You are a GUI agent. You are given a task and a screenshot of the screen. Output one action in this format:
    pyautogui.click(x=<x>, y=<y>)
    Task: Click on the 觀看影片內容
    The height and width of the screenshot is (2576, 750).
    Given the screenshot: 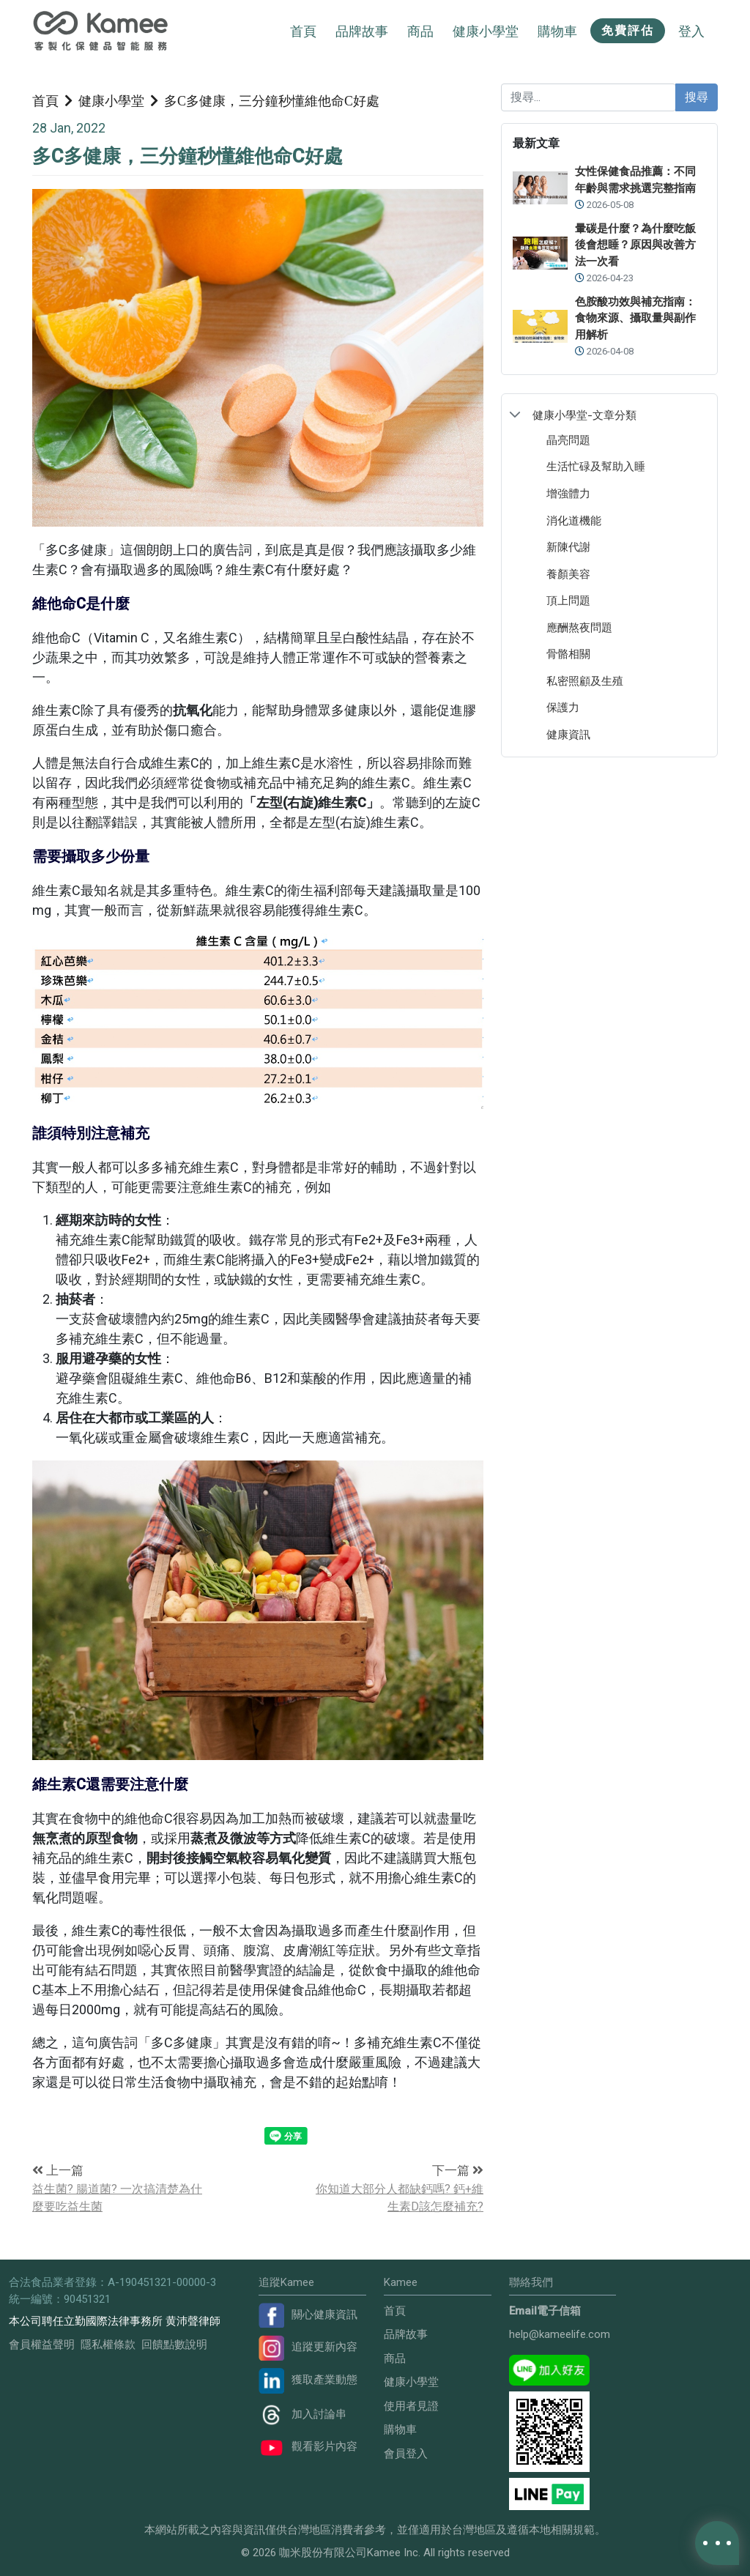 What is the action you would take?
    pyautogui.click(x=308, y=2446)
    